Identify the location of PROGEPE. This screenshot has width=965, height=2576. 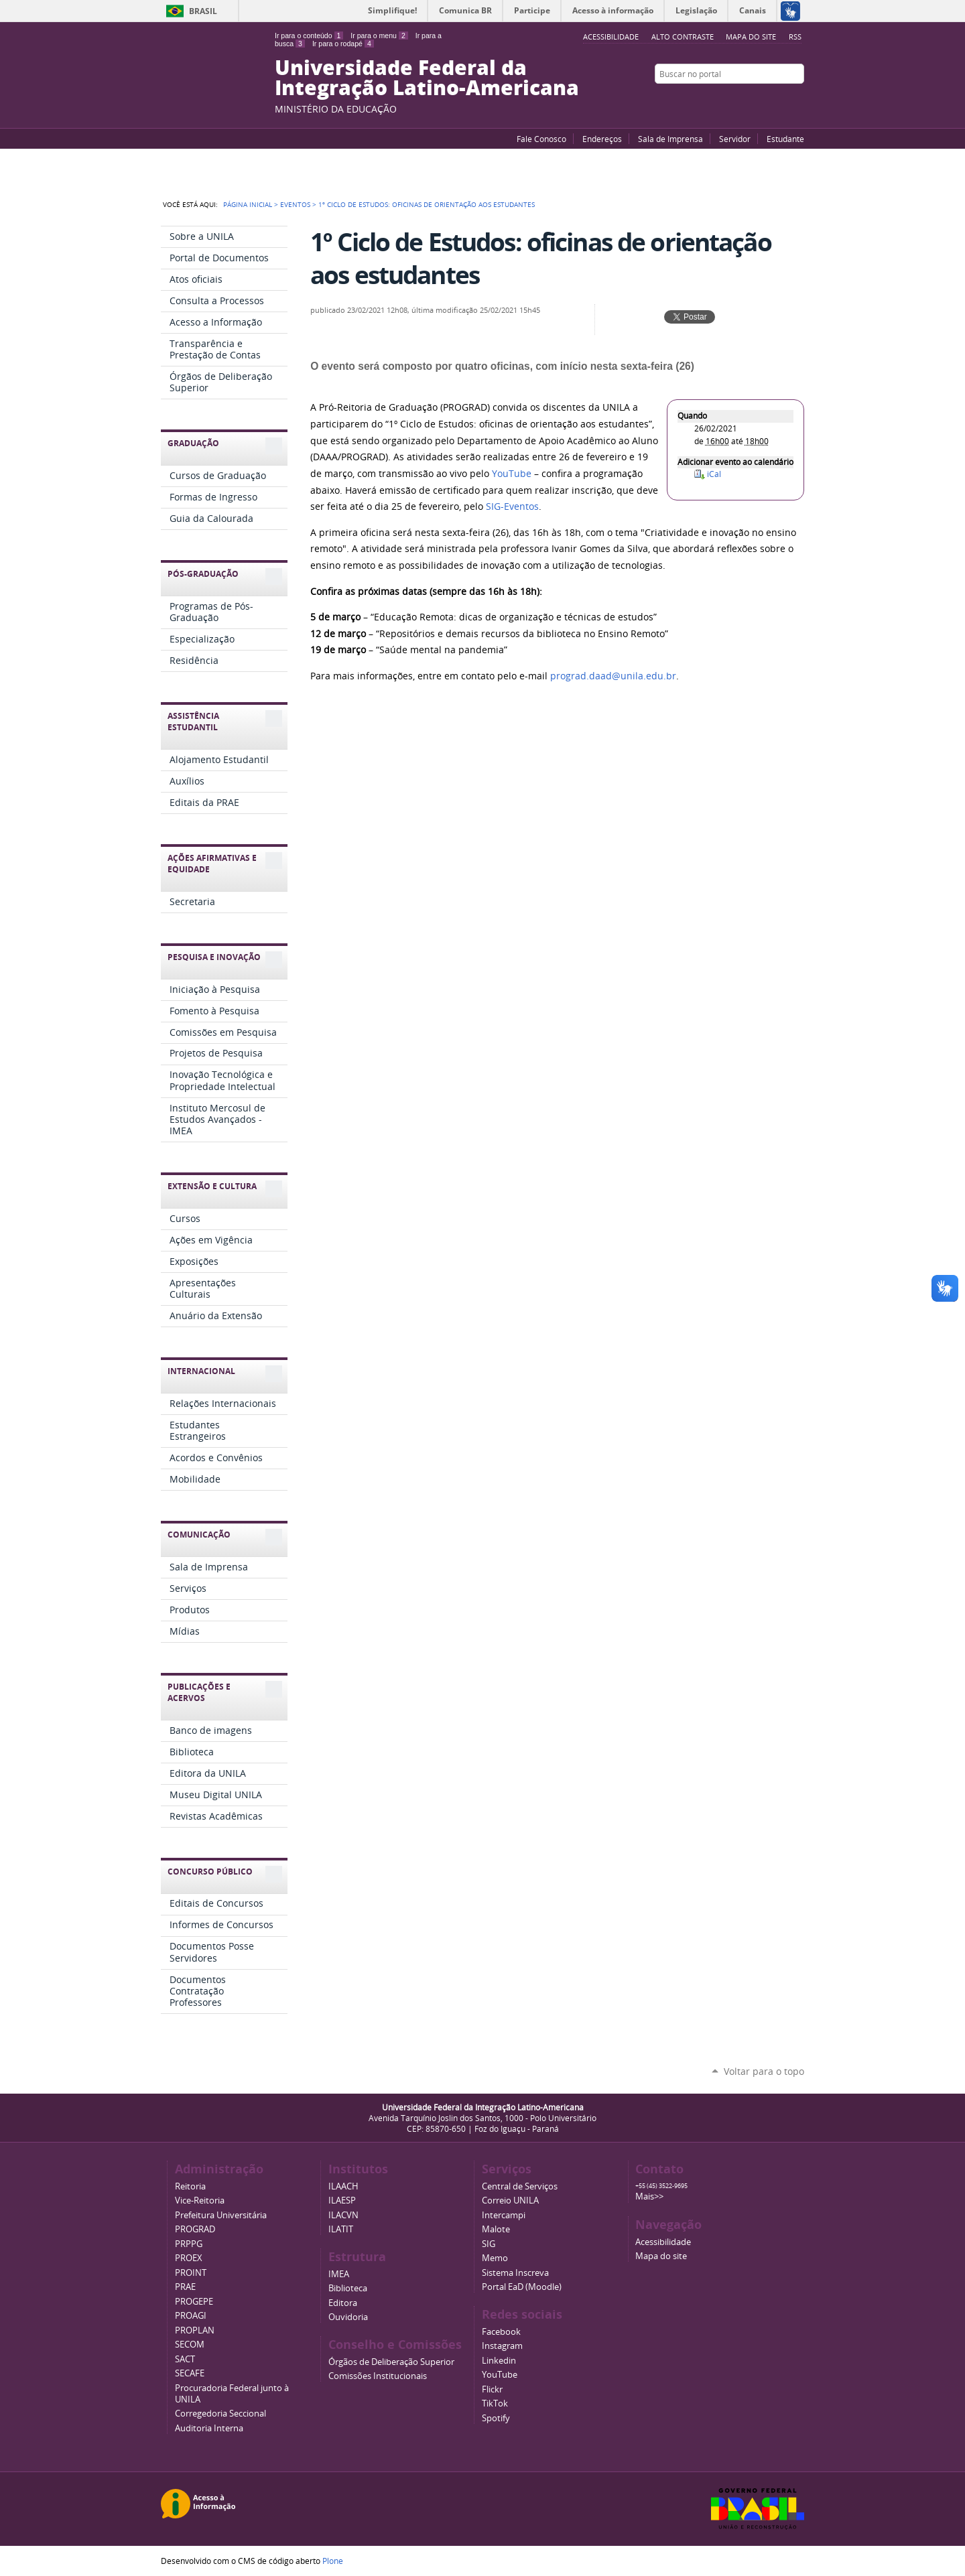
(194, 2301).